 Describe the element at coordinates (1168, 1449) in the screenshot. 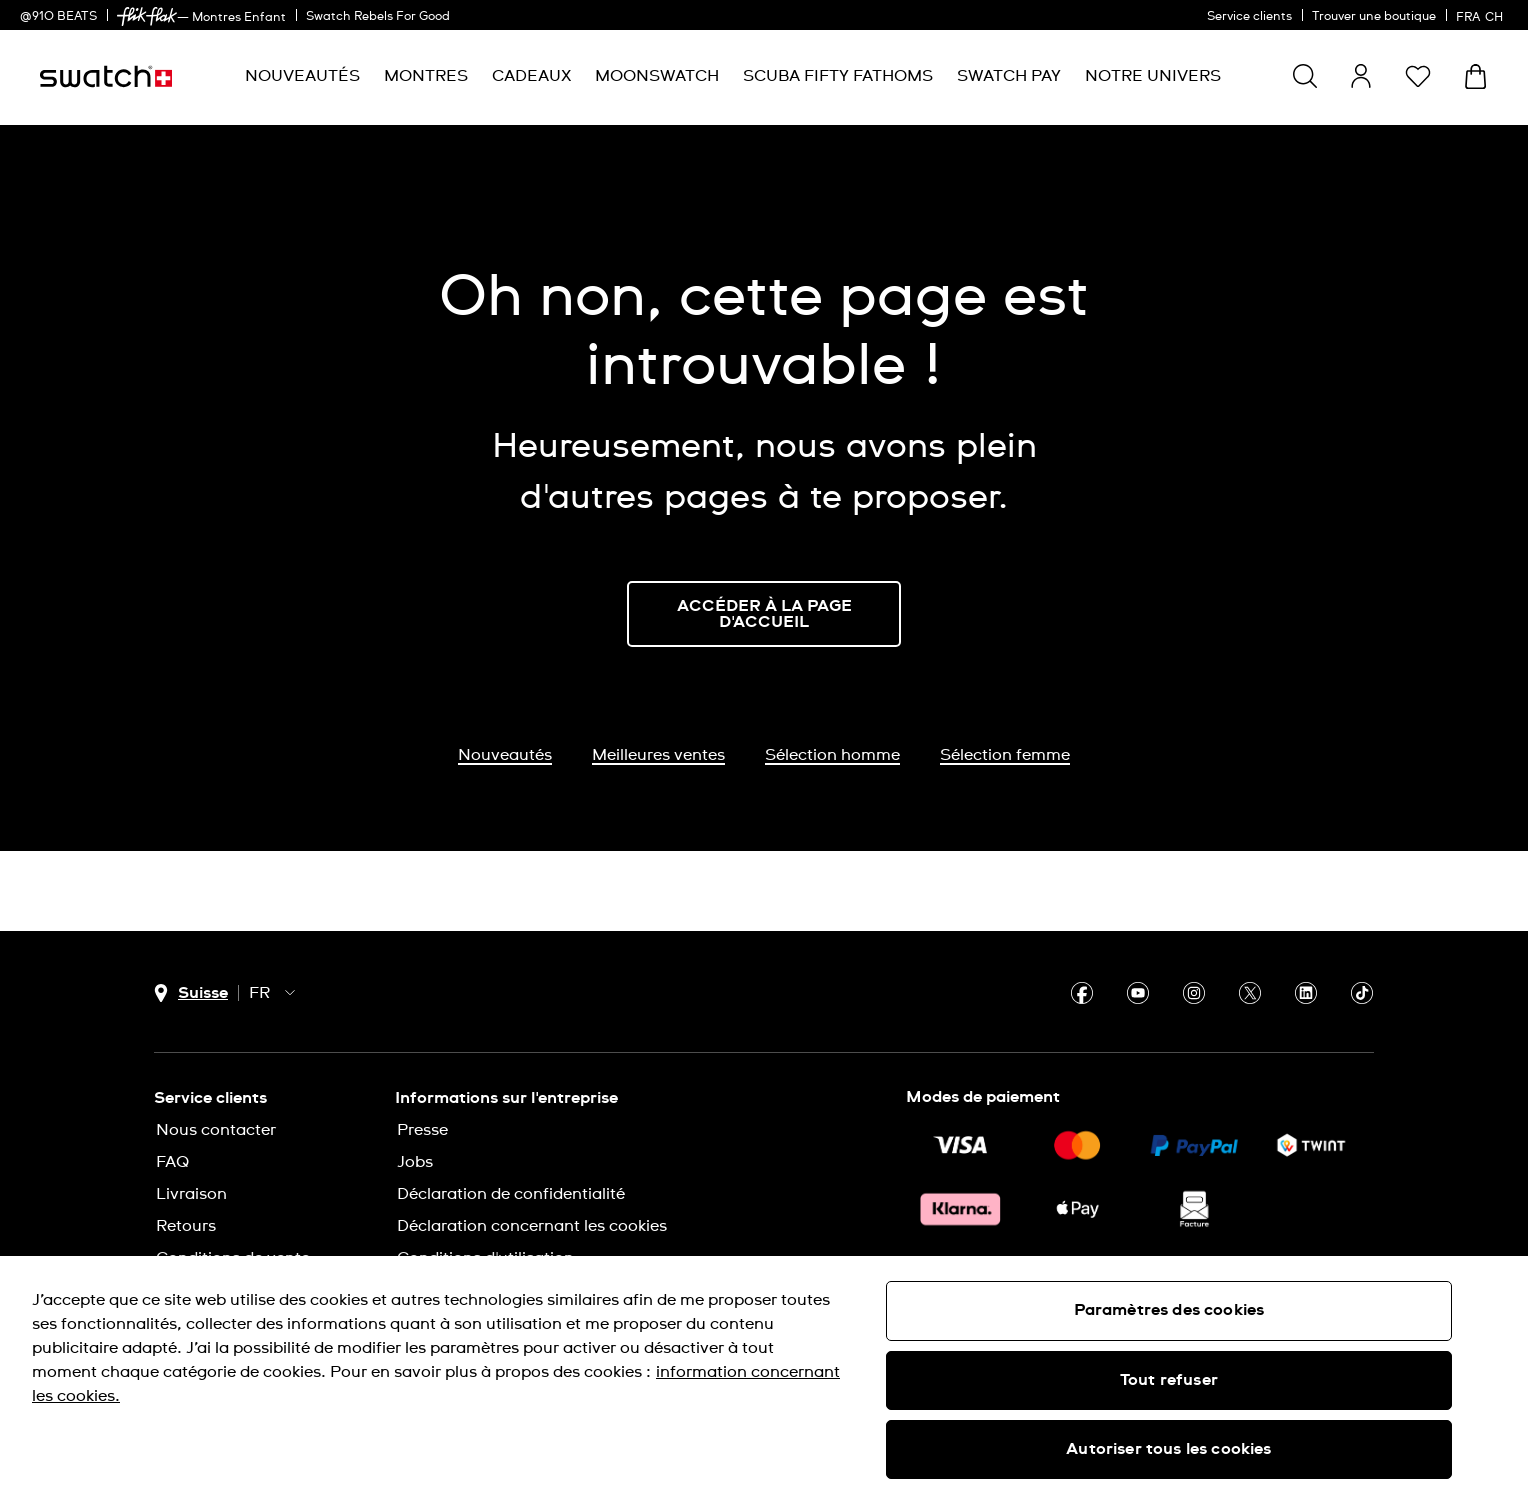

I see `Autoriser tous les cookies` at that location.